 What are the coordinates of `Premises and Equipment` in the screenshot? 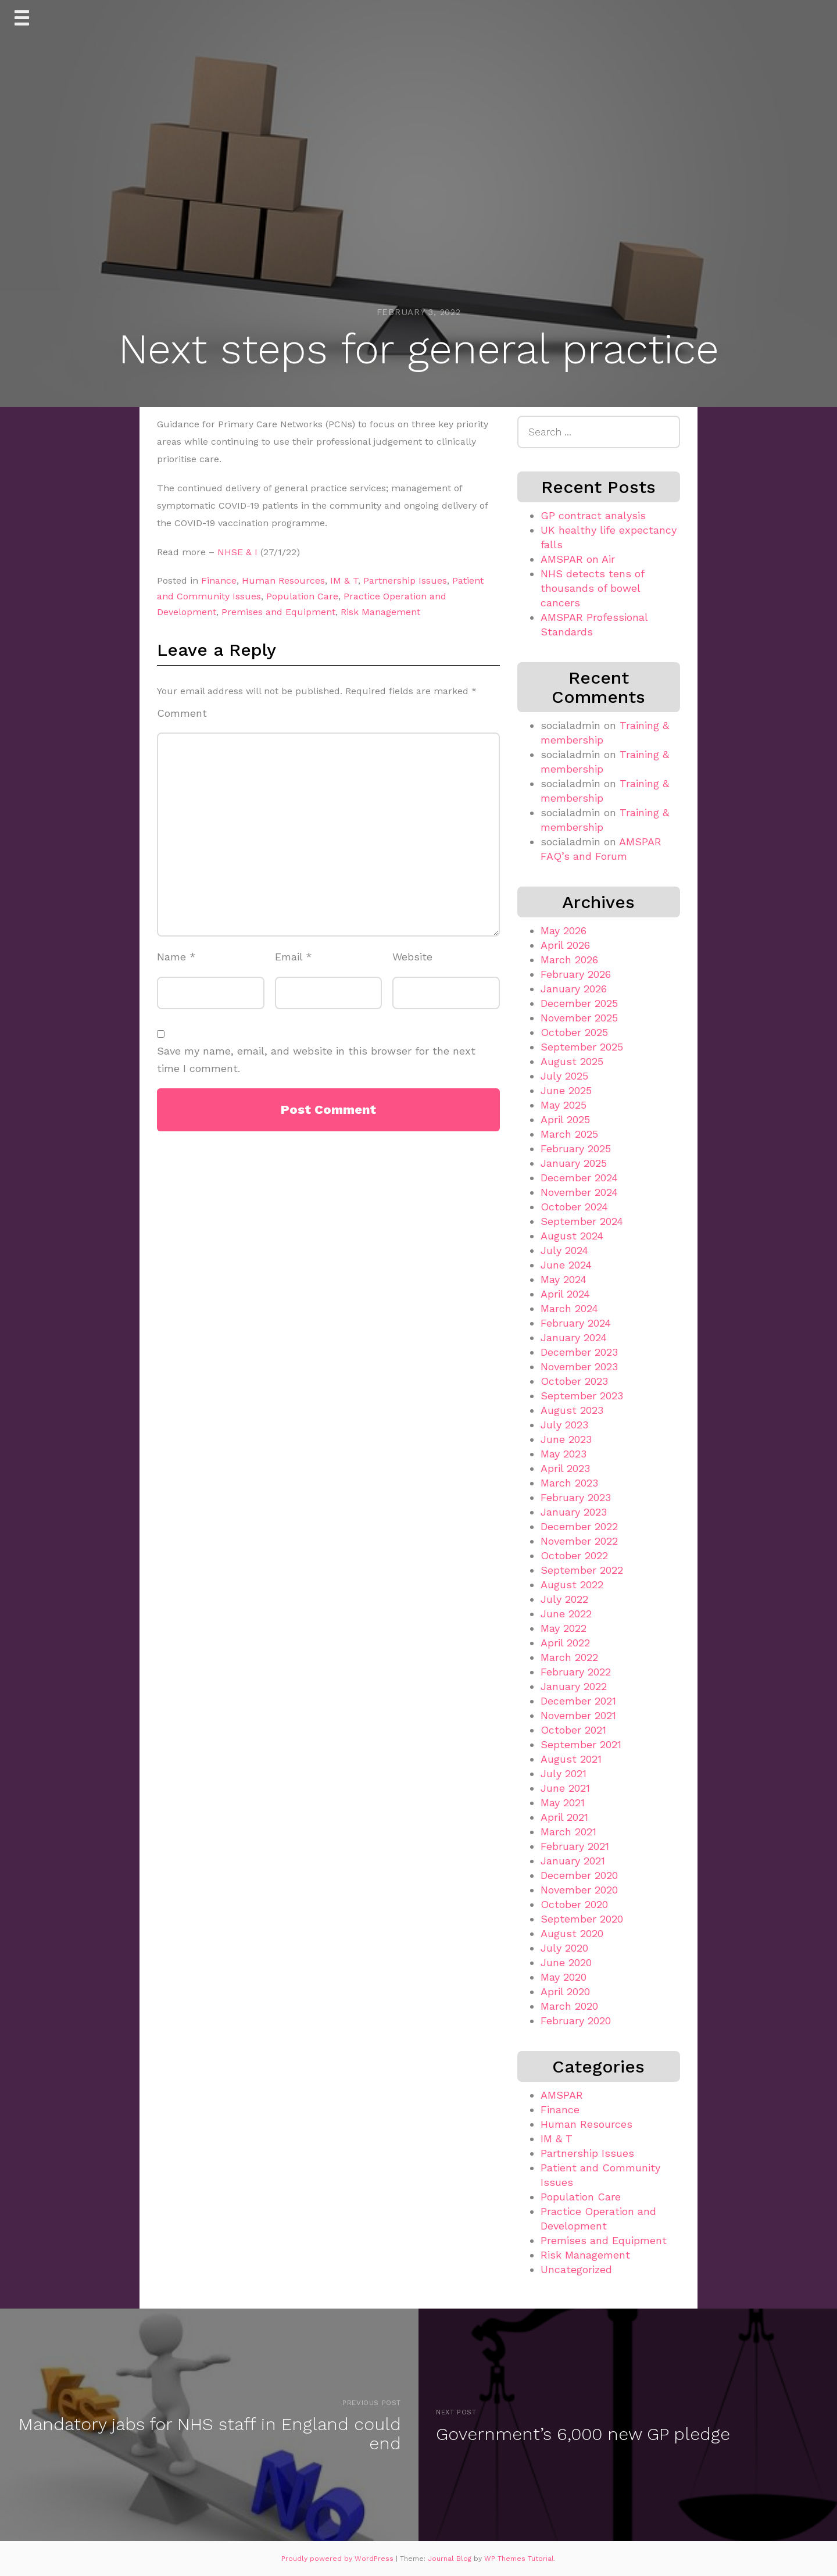 It's located at (278, 611).